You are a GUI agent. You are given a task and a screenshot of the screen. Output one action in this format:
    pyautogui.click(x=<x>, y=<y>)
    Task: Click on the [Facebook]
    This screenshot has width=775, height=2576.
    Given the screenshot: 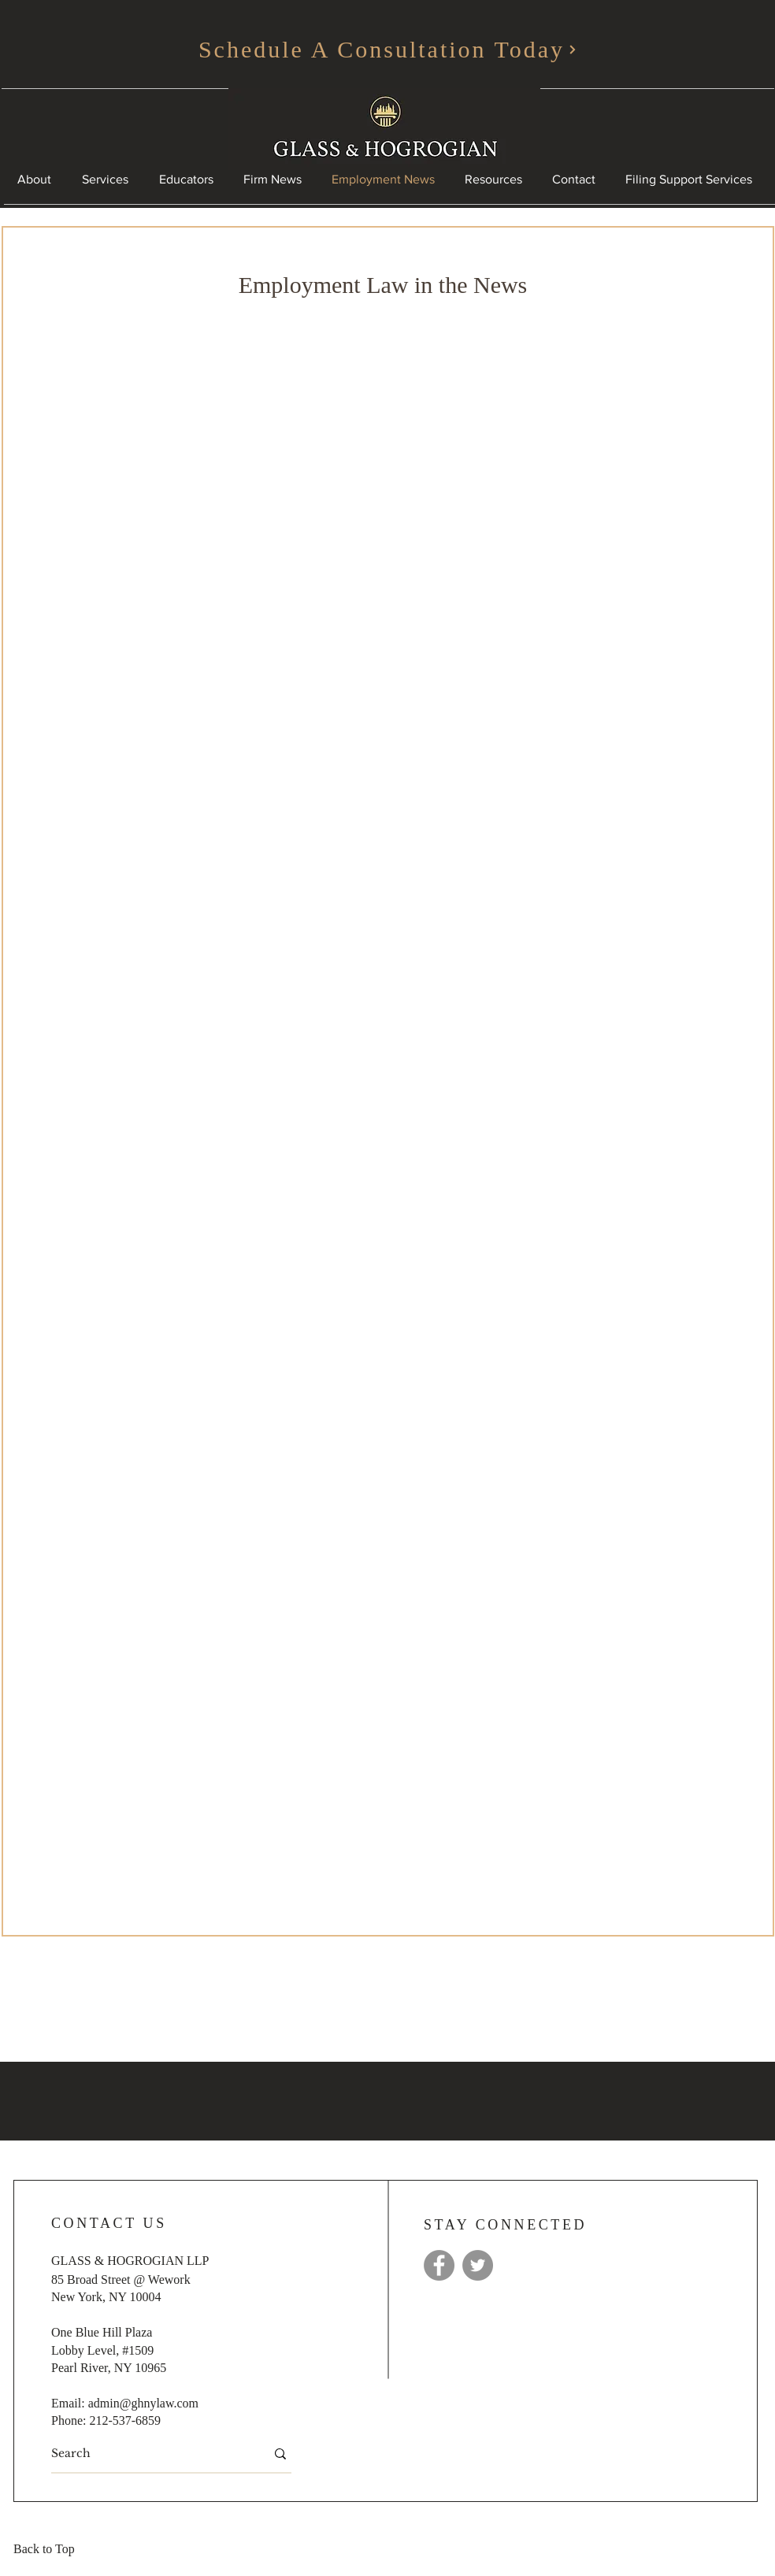 What is the action you would take?
    pyautogui.click(x=439, y=2265)
    